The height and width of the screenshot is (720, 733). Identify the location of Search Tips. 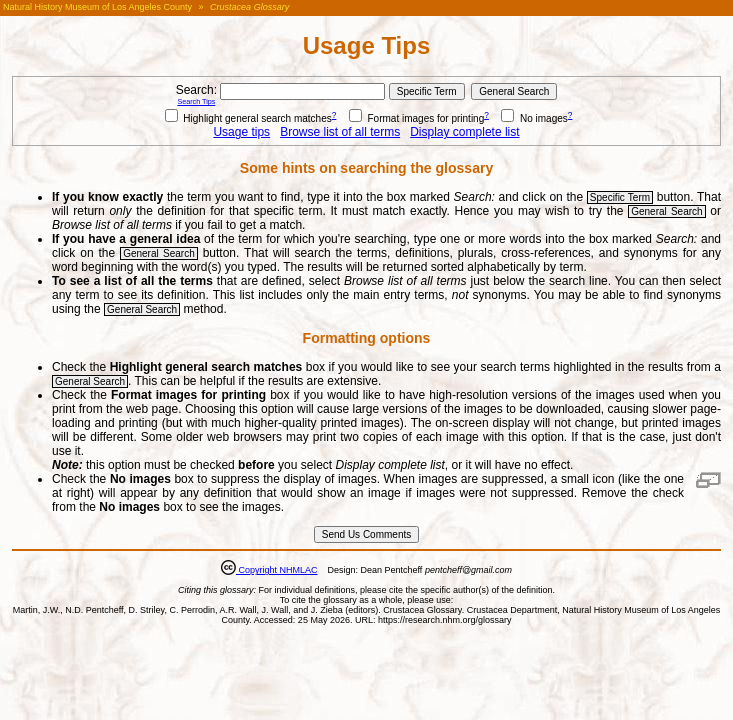
(196, 101).